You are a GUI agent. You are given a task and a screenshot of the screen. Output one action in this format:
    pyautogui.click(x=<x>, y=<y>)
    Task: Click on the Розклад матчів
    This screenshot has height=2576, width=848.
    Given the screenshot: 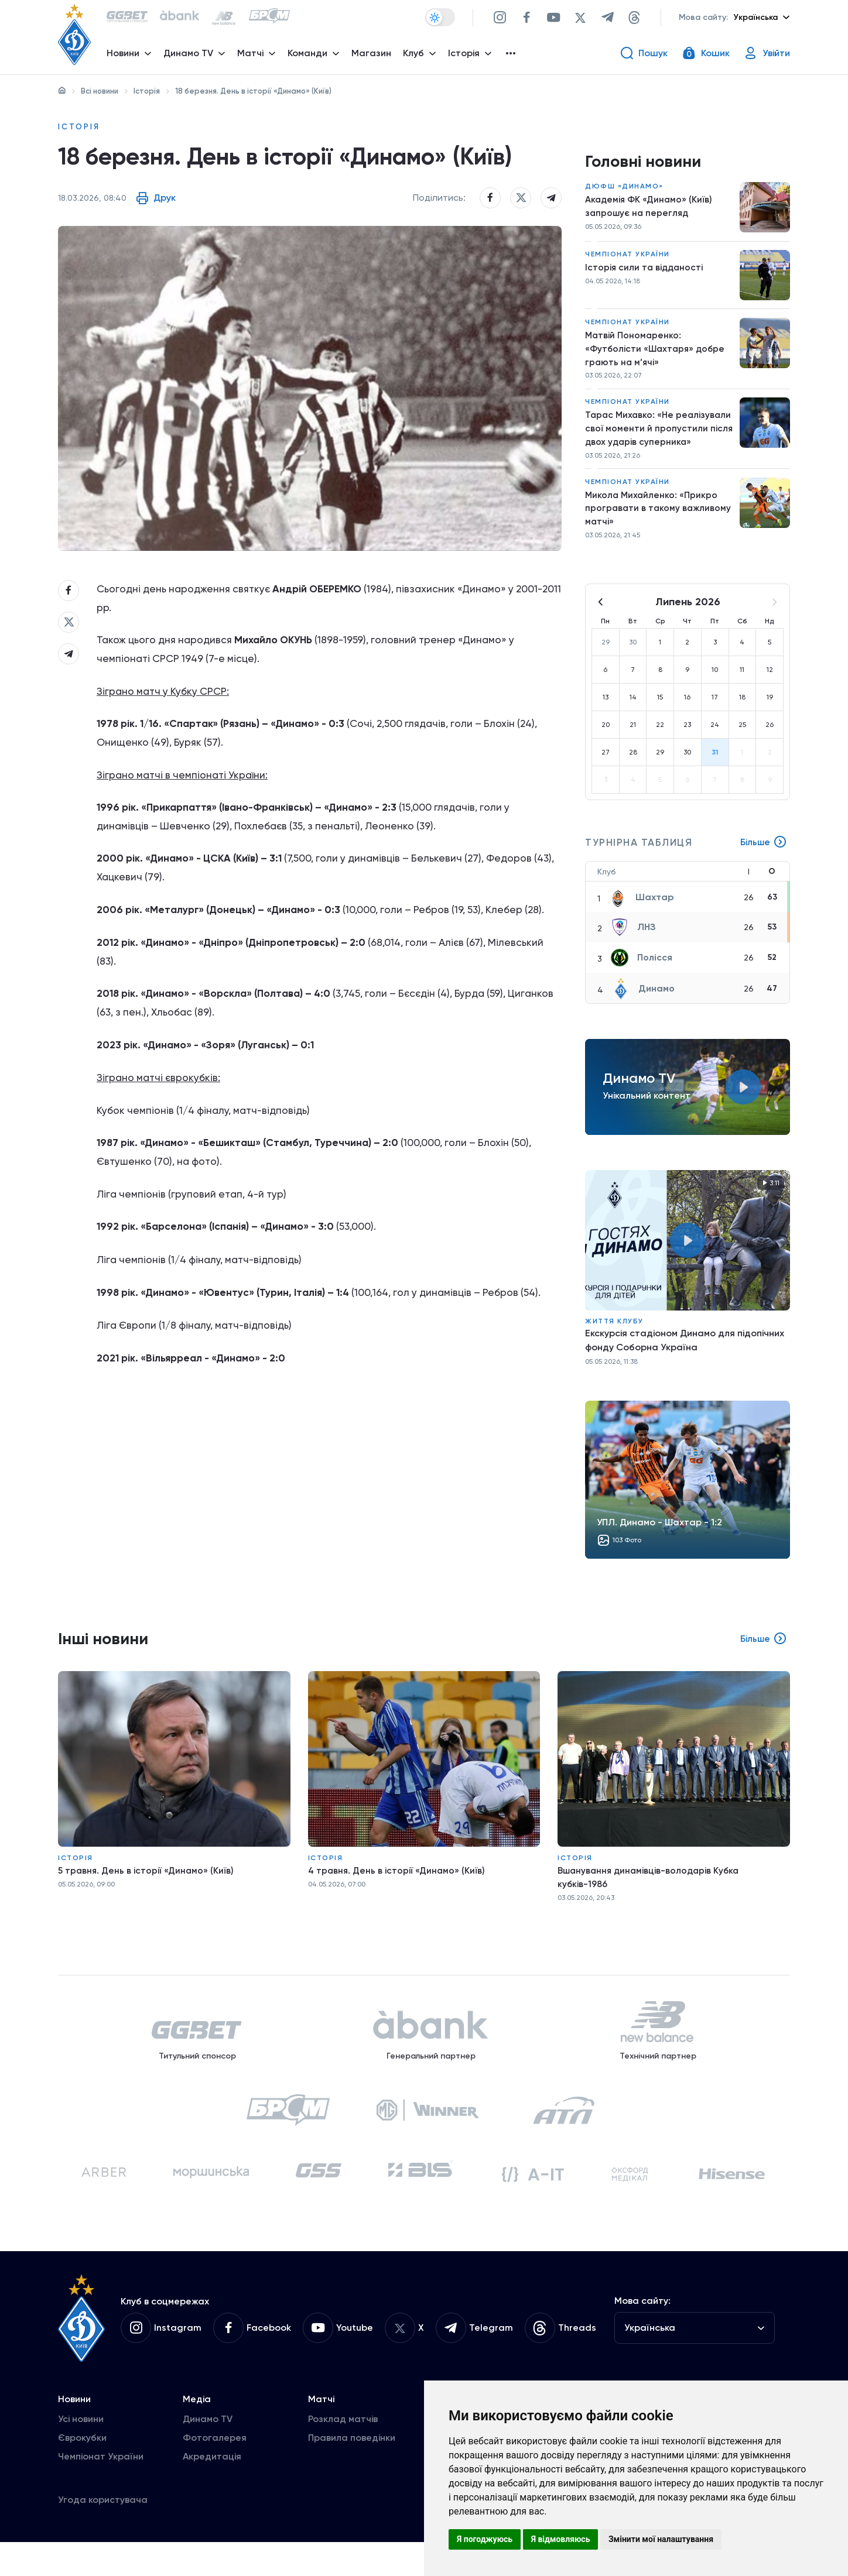 What is the action you would take?
    pyautogui.click(x=343, y=2452)
    